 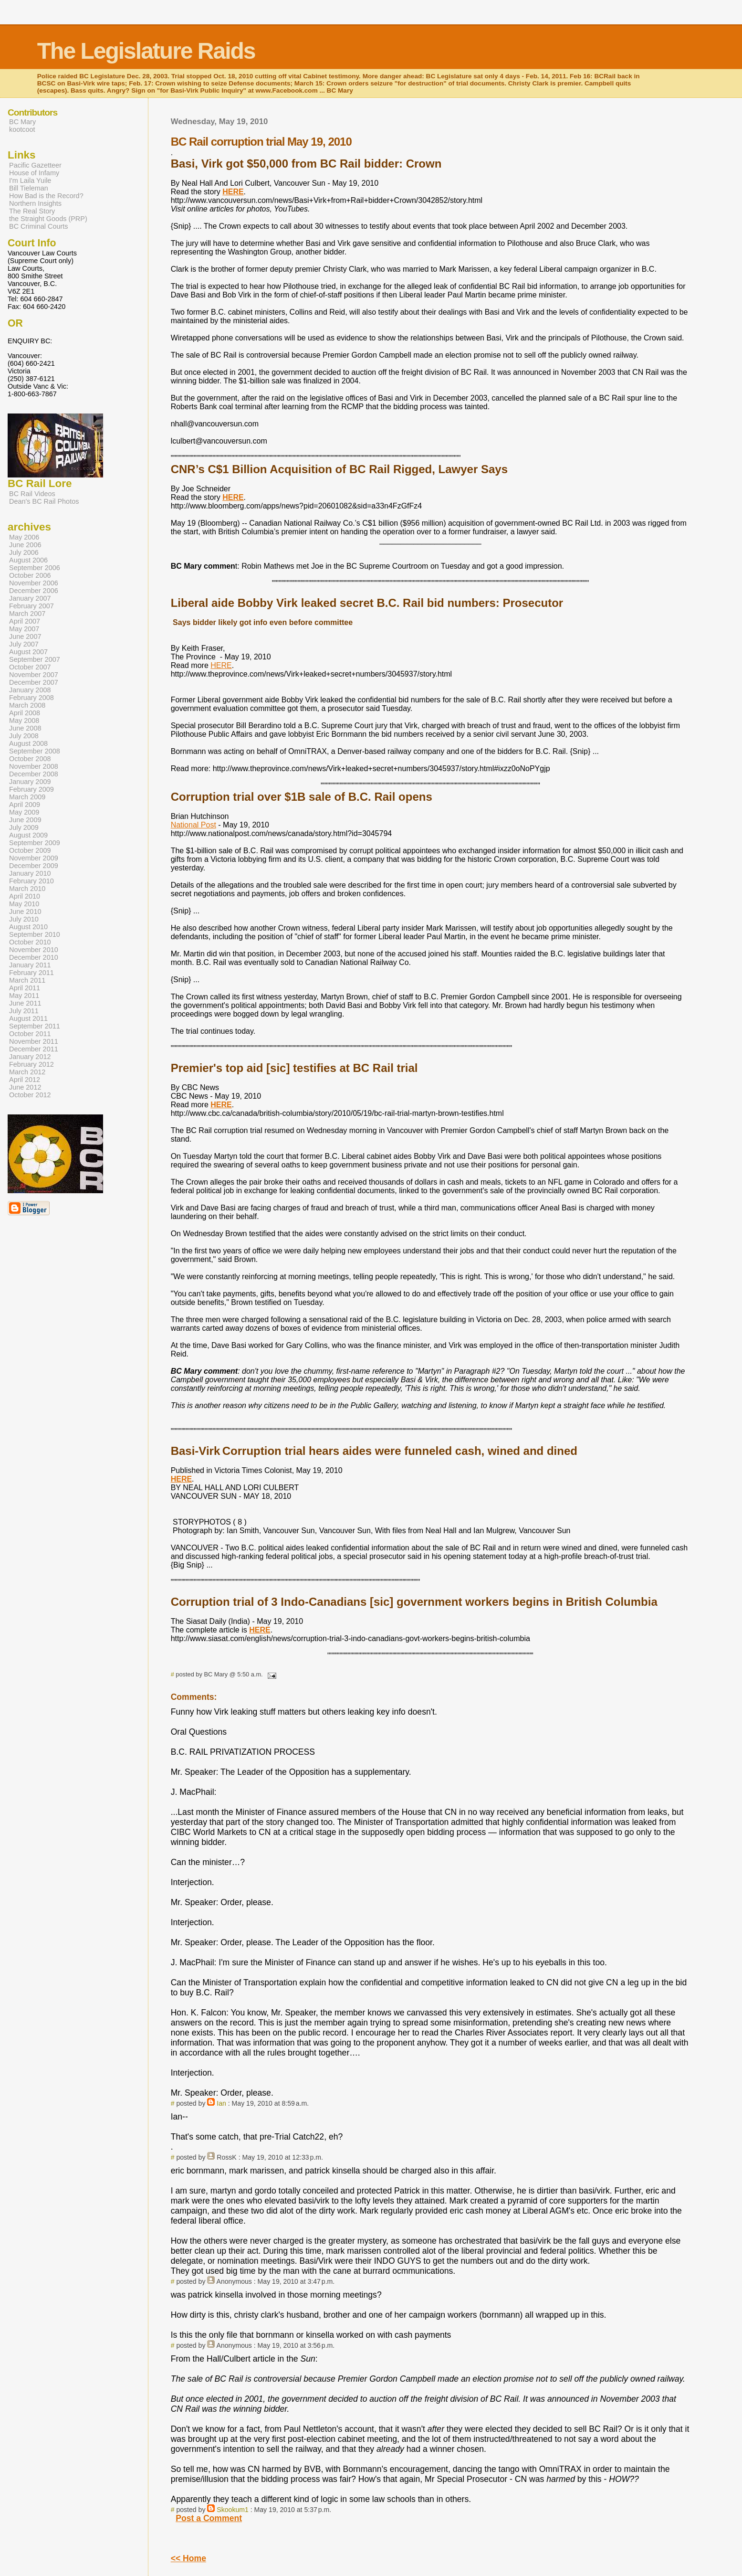 I want to click on May 2010, so click(x=24, y=904).